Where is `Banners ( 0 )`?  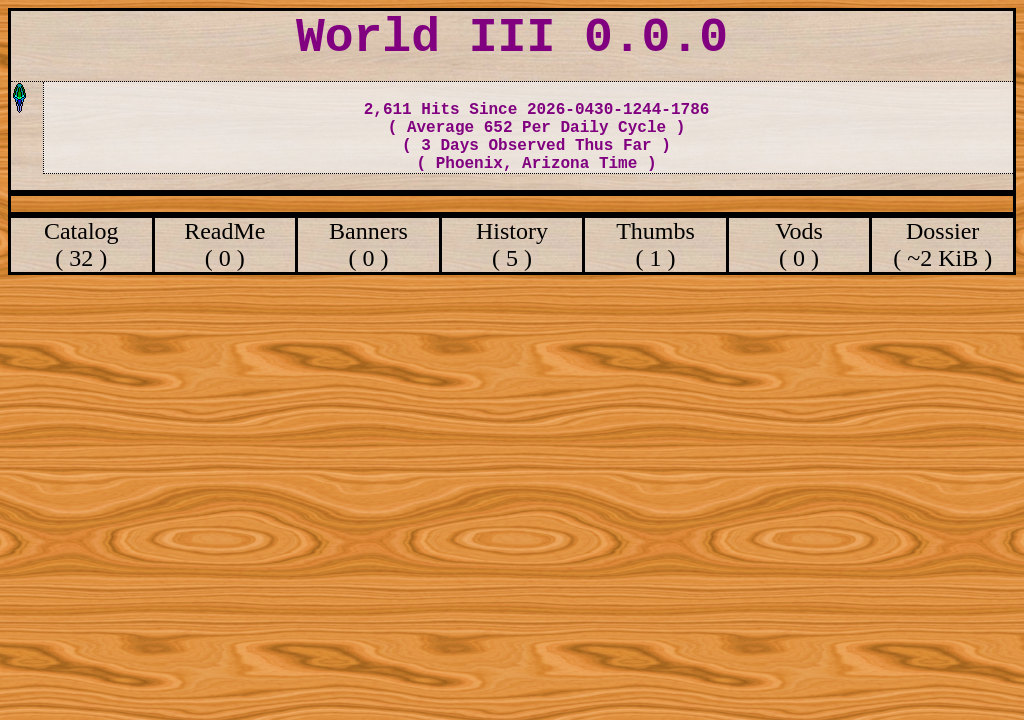
Banners ( 0 ) is located at coordinates (368, 244).